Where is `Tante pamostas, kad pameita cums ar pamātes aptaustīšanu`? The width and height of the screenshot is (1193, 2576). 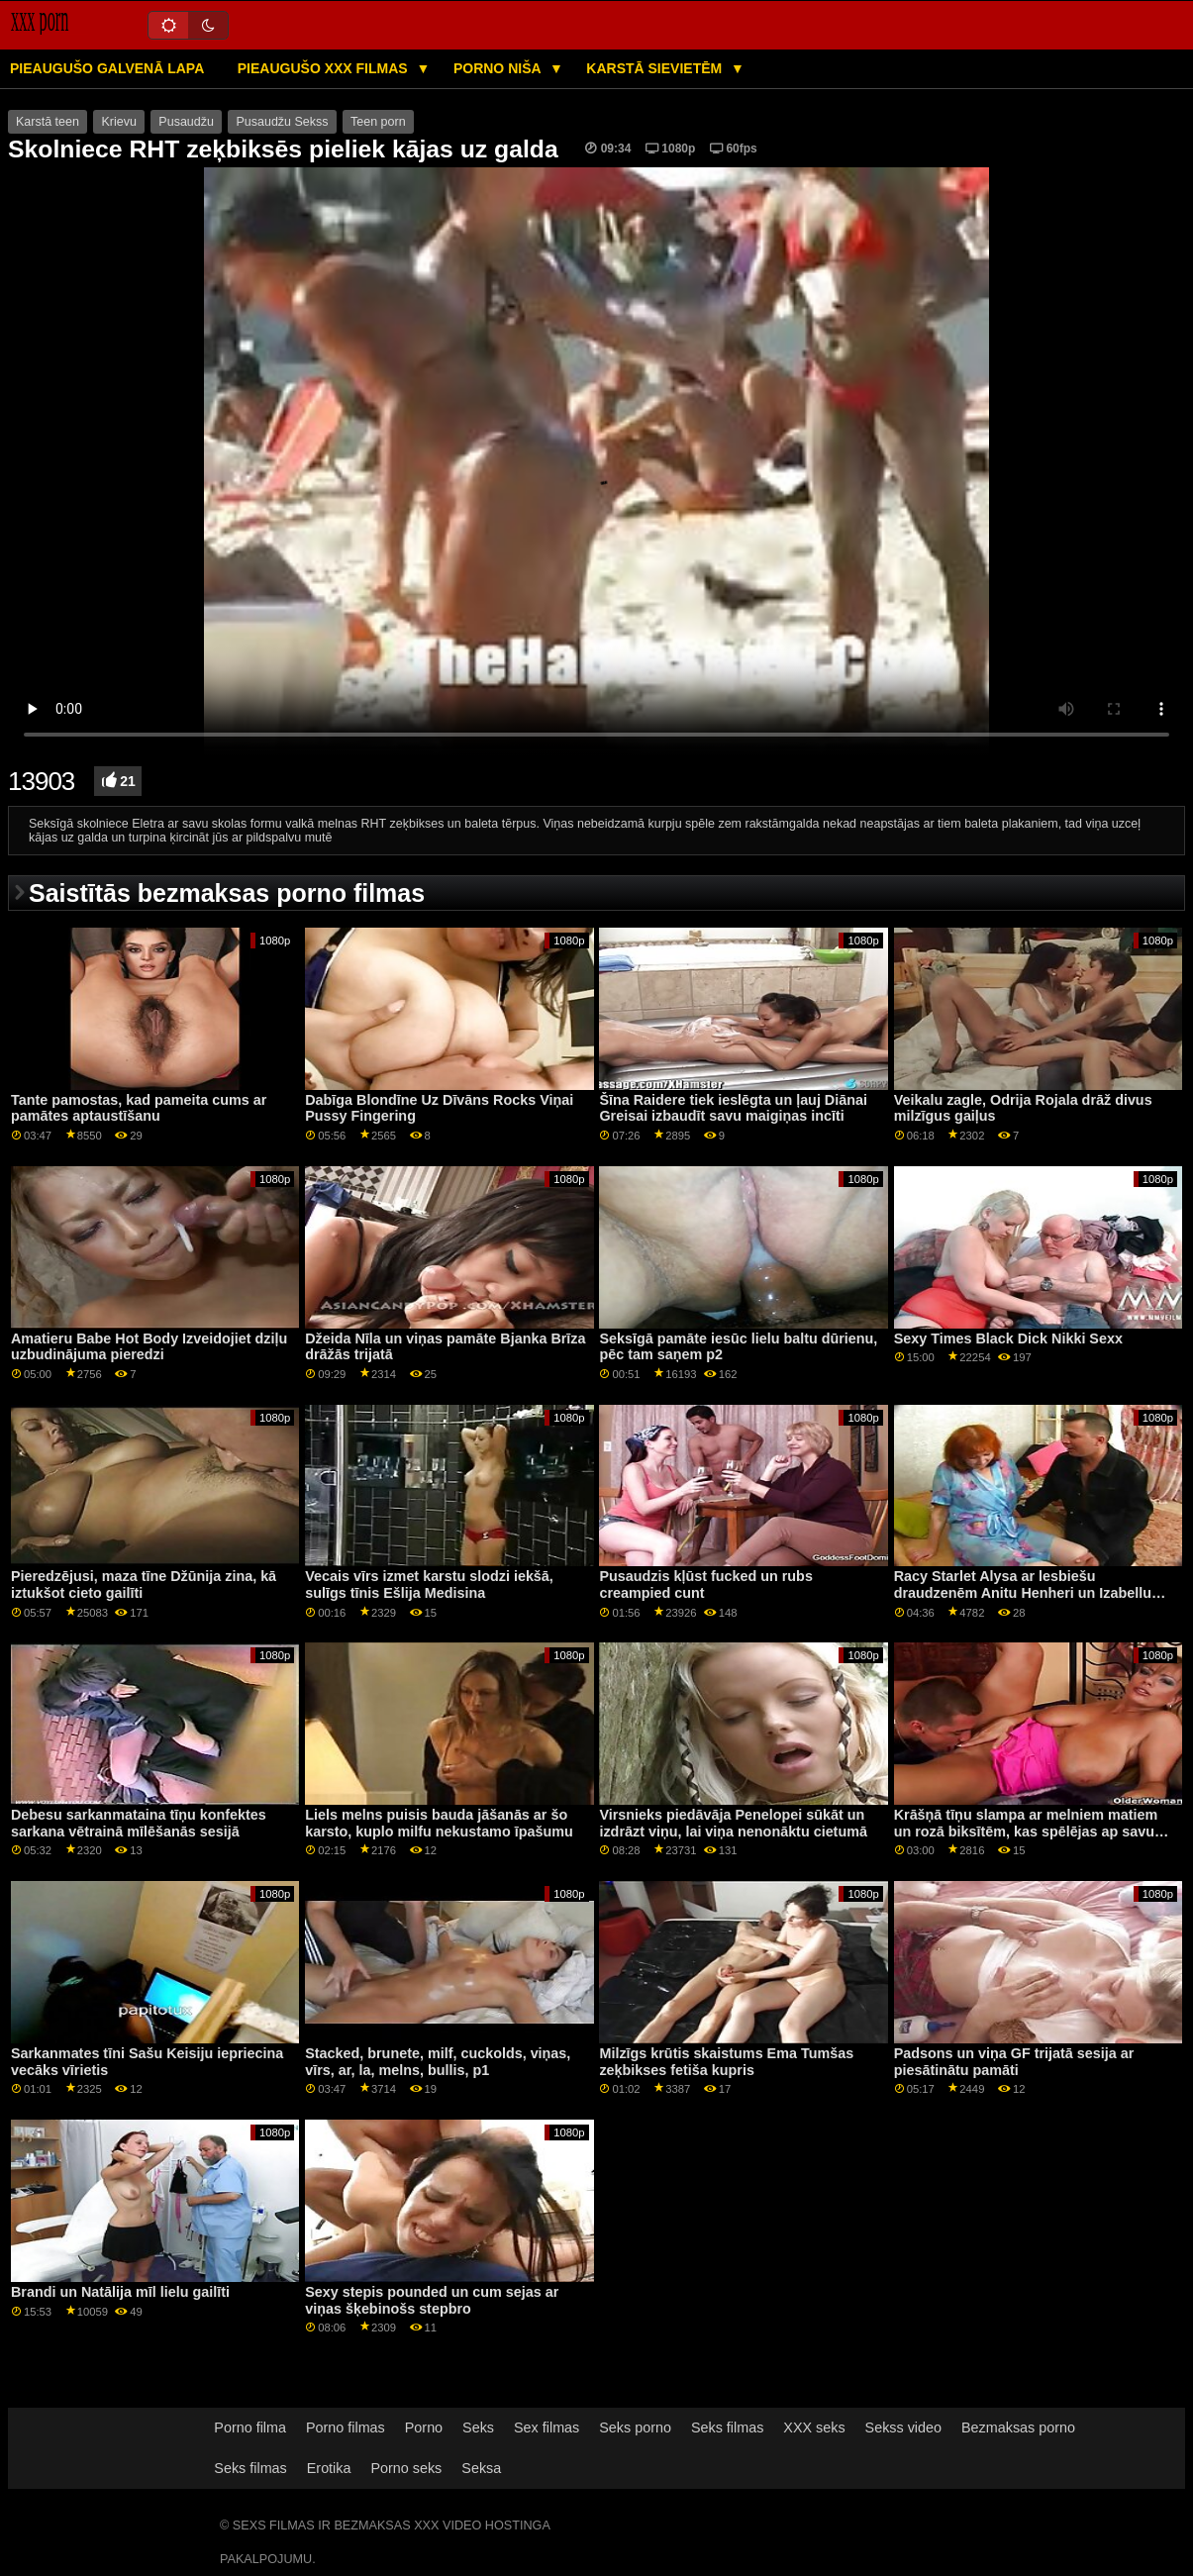
Tante pamostas, kad pameita cums ar pamātes aptaustīšanu is located at coordinates (138, 1108).